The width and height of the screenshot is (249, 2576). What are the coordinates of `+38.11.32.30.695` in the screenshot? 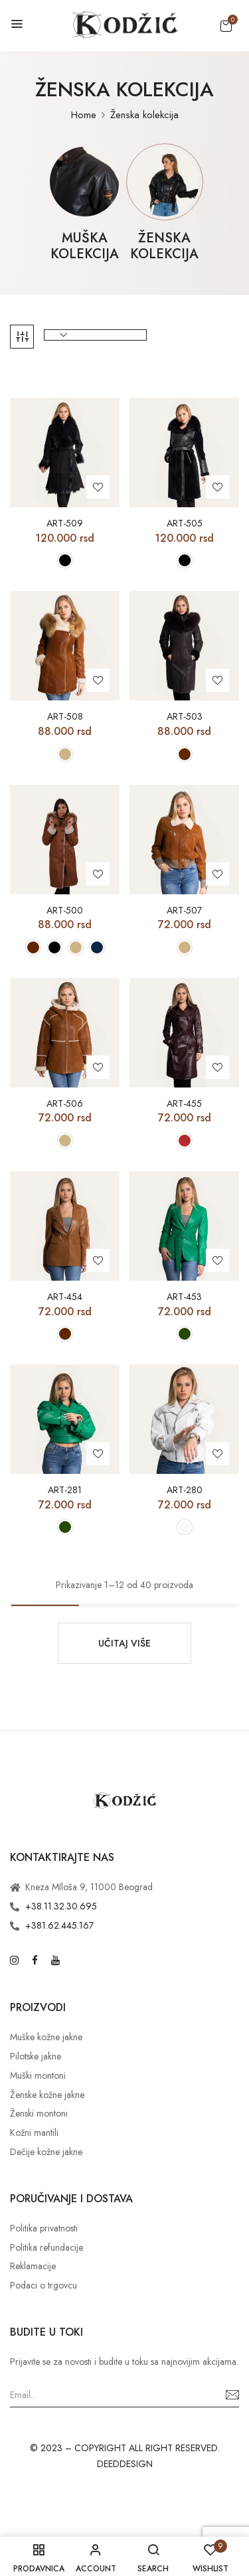 It's located at (61, 1906).